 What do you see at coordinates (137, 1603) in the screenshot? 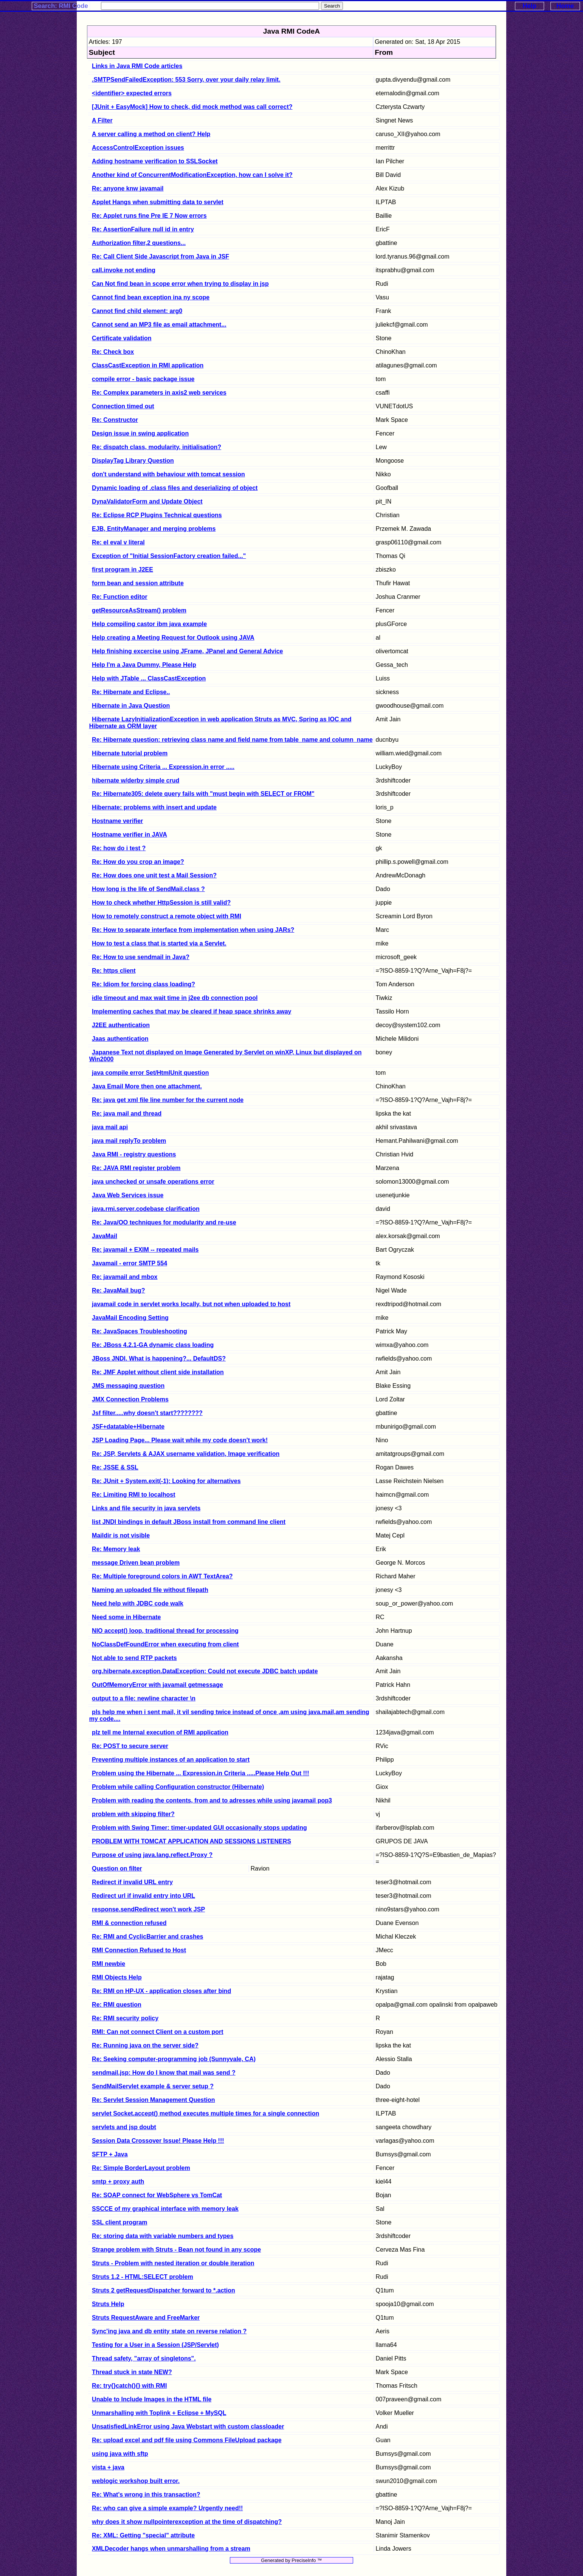
I see `Need help with JDBC code walk` at bounding box center [137, 1603].